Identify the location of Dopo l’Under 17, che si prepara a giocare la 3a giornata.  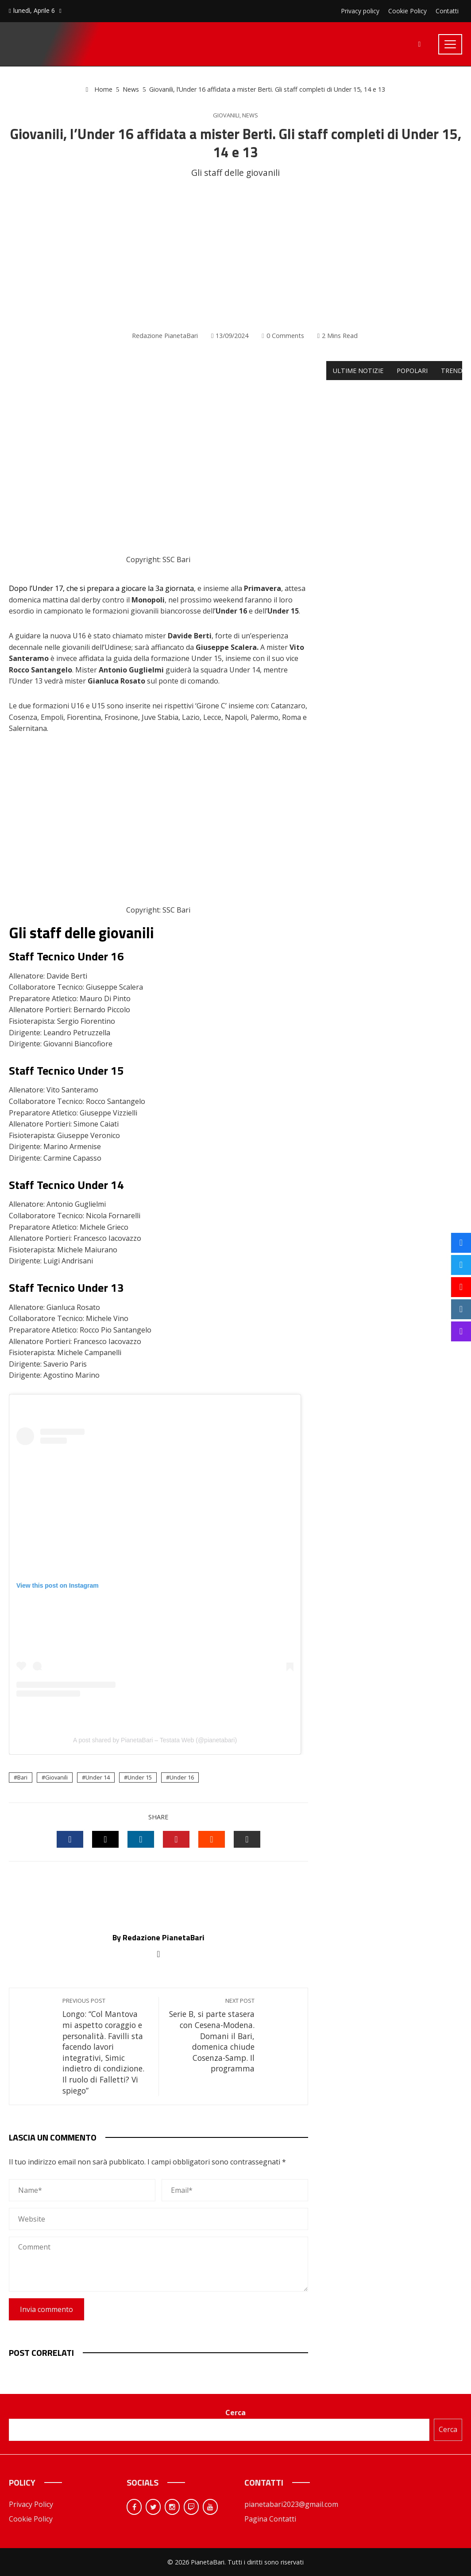
(101, 588).